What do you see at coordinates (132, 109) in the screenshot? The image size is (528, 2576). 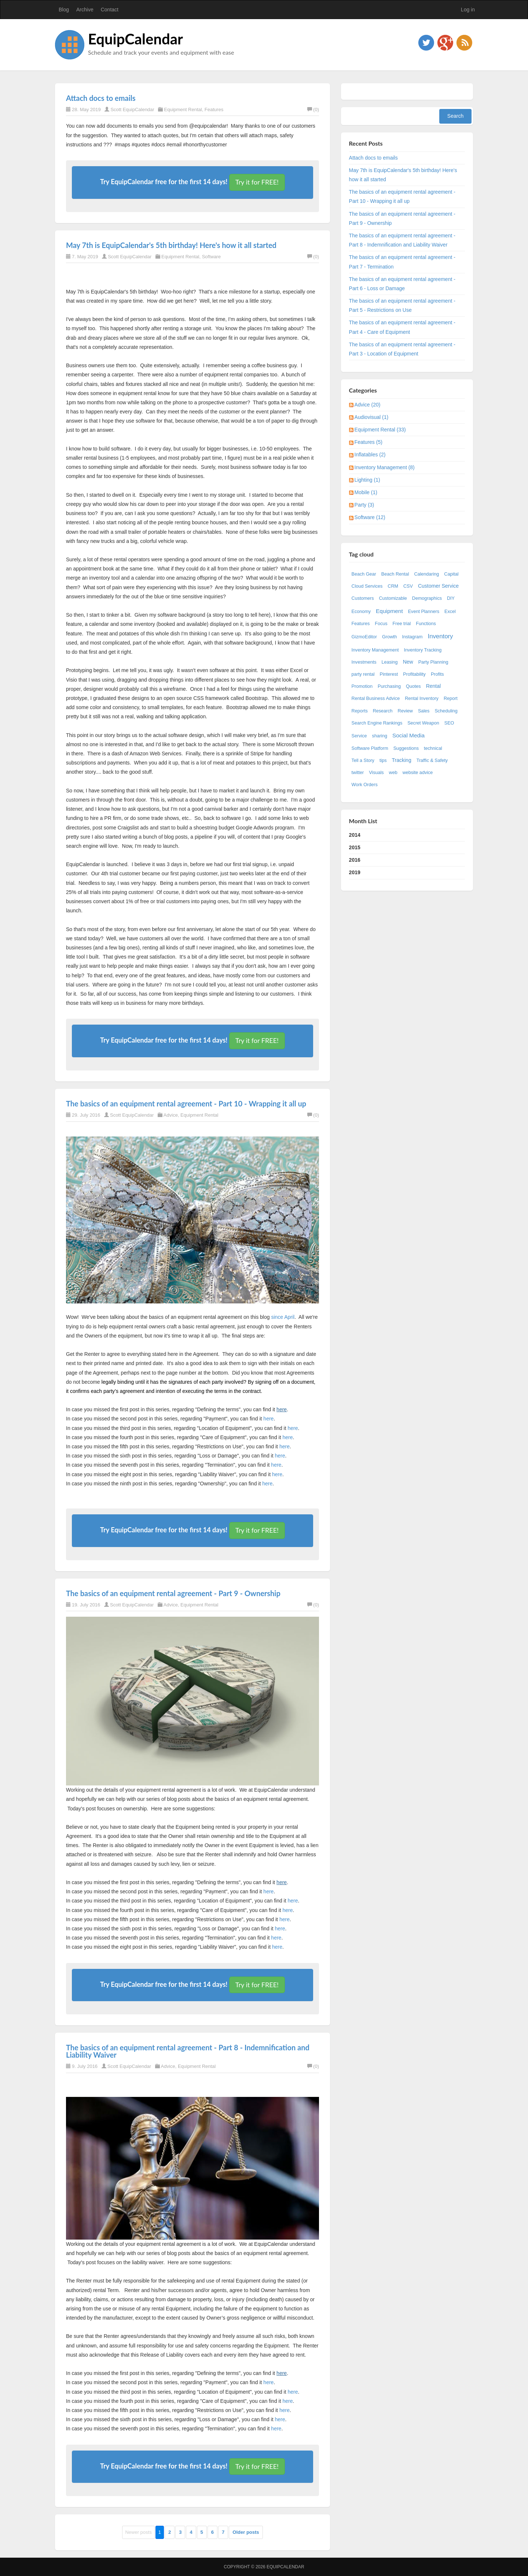 I see `Scott EquipCalendar` at bounding box center [132, 109].